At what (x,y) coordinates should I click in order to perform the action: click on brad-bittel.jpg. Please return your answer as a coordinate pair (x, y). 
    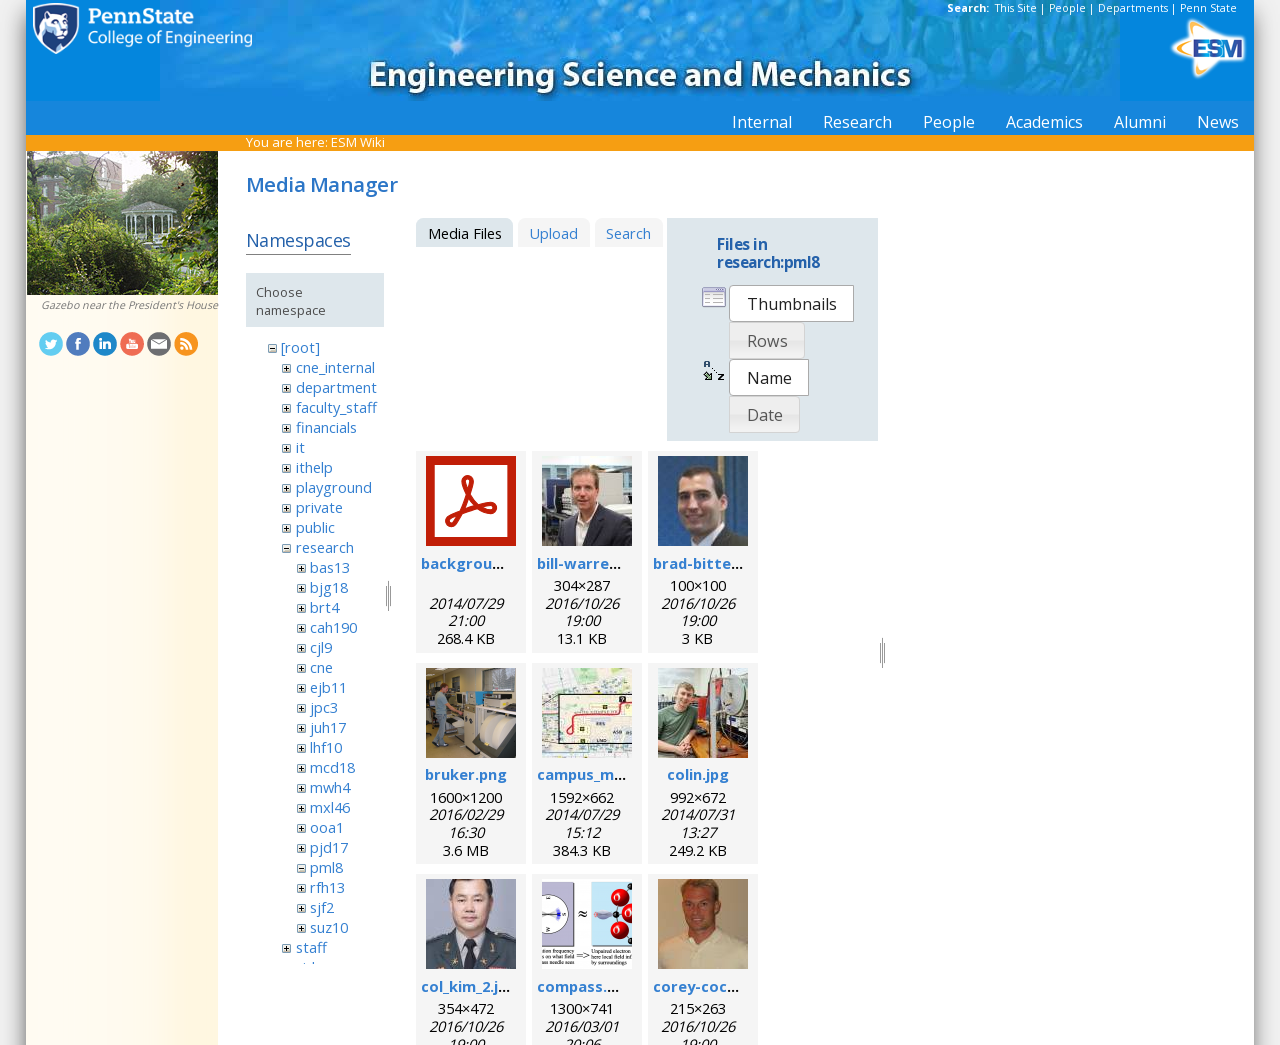
    Looking at the image, I should click on (707, 563).